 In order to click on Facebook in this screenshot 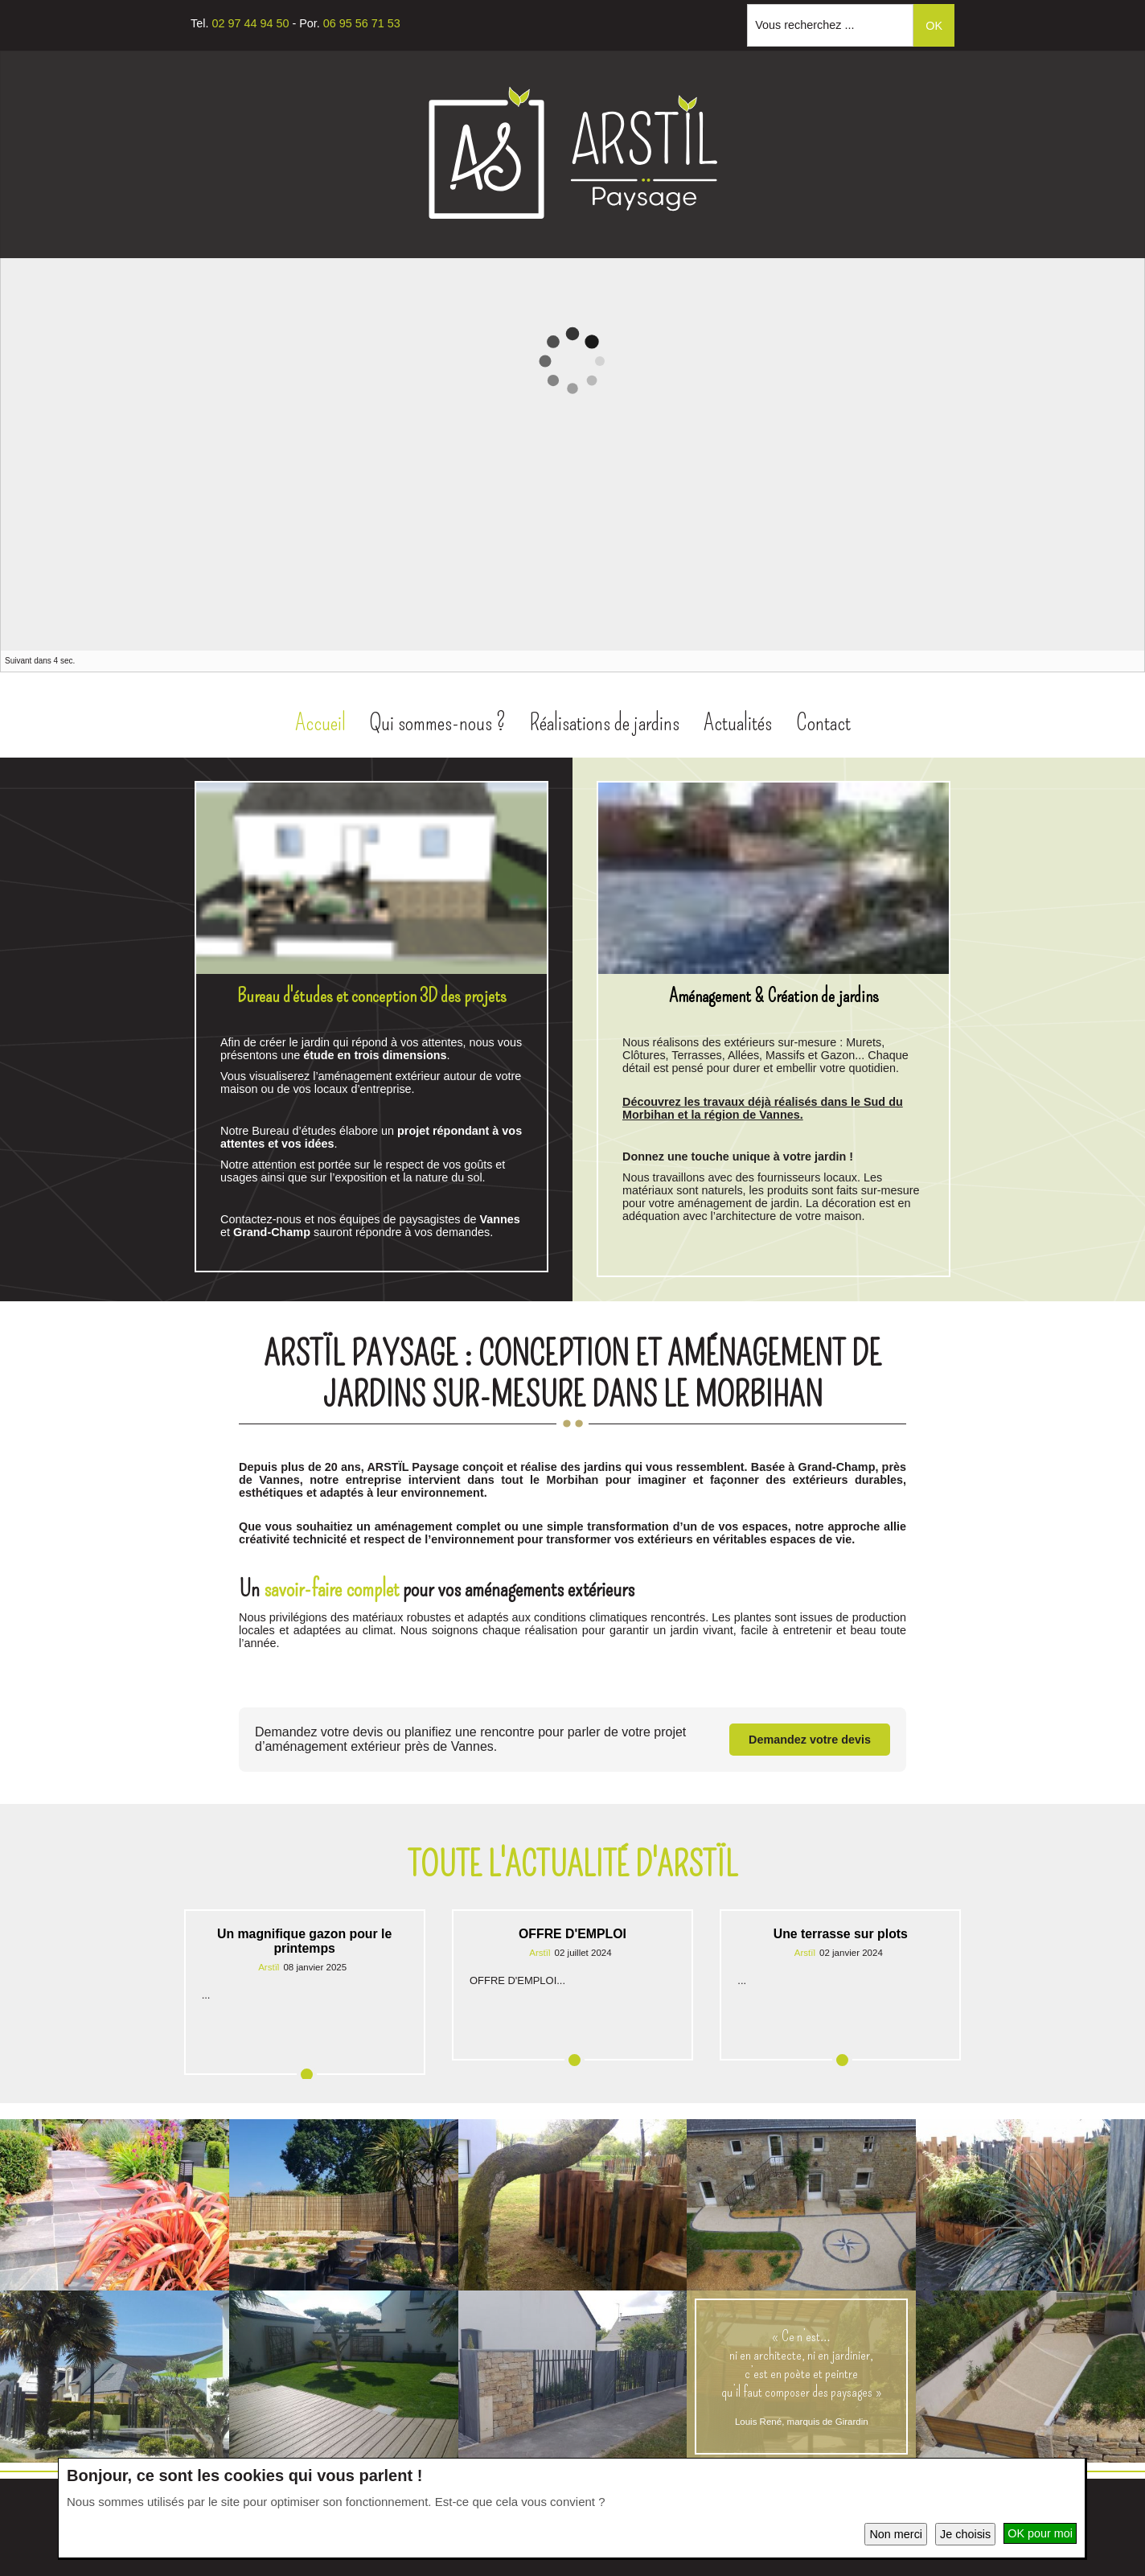, I will do `click(549, 258)`.